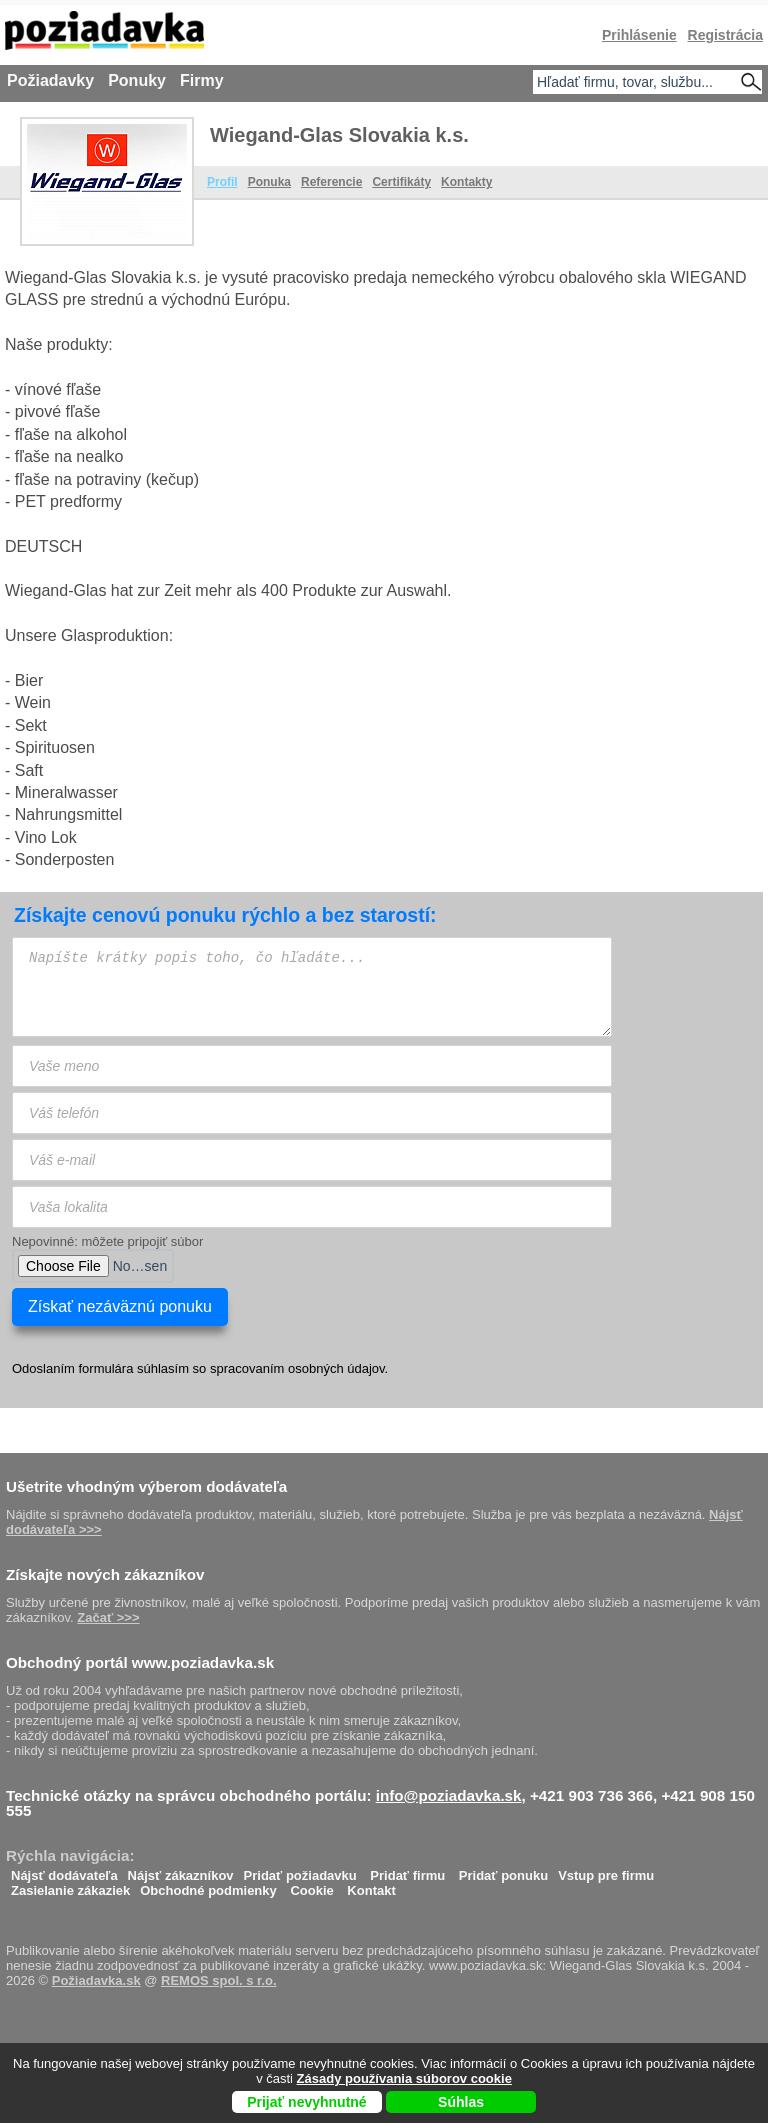  What do you see at coordinates (449, 1795) in the screenshot?
I see `info@poziadavka.sk` at bounding box center [449, 1795].